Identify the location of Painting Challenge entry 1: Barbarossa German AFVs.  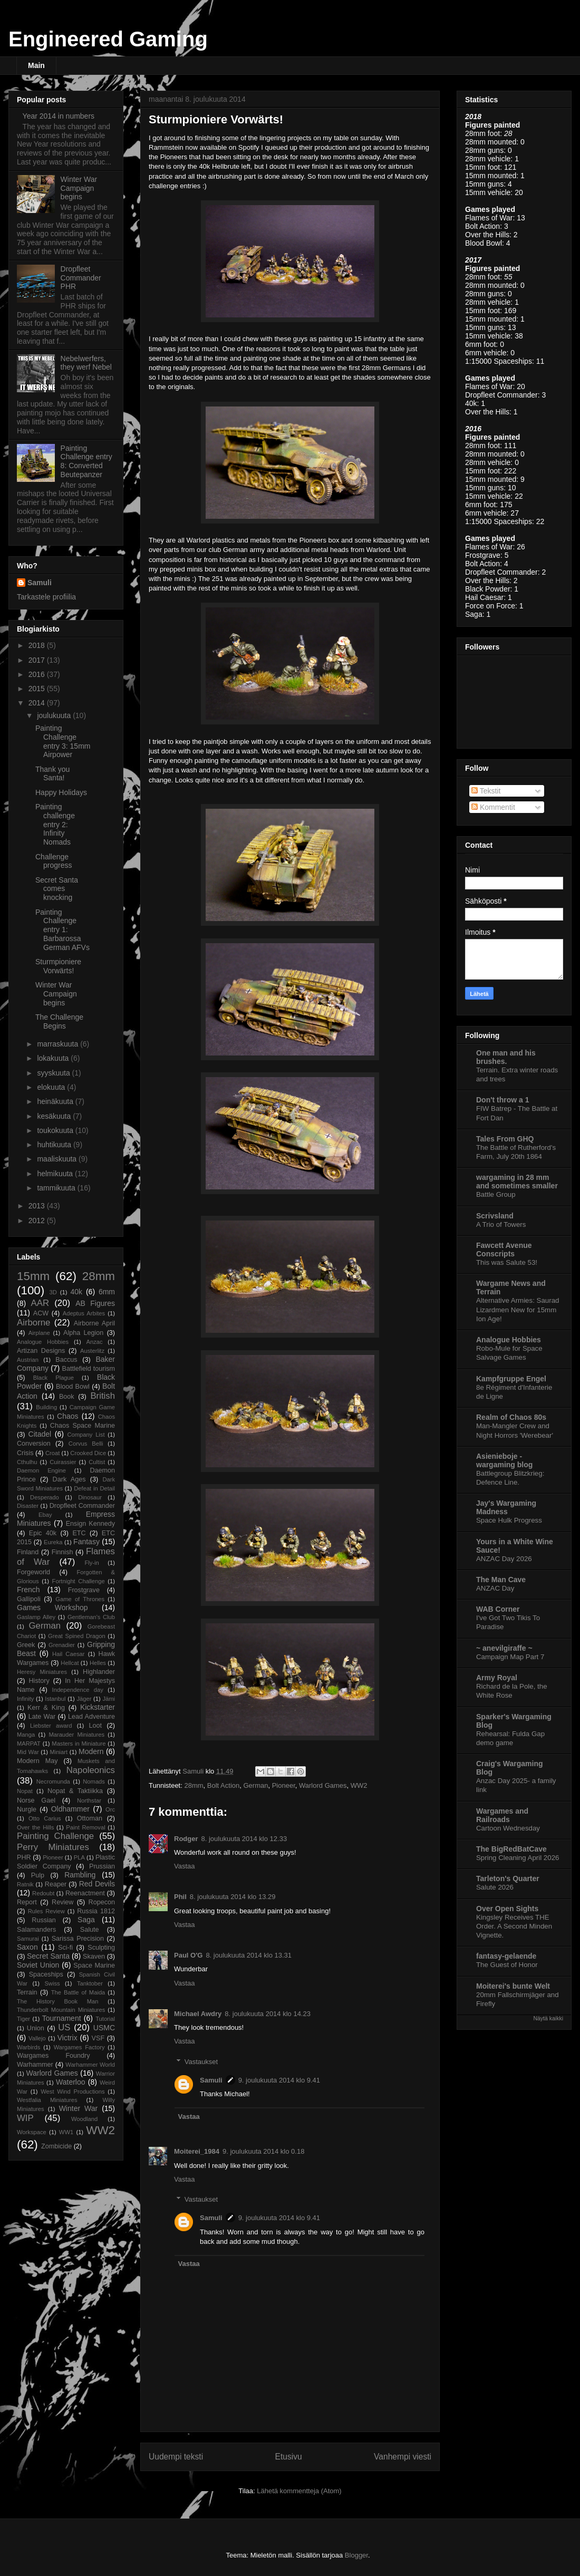
(62, 930).